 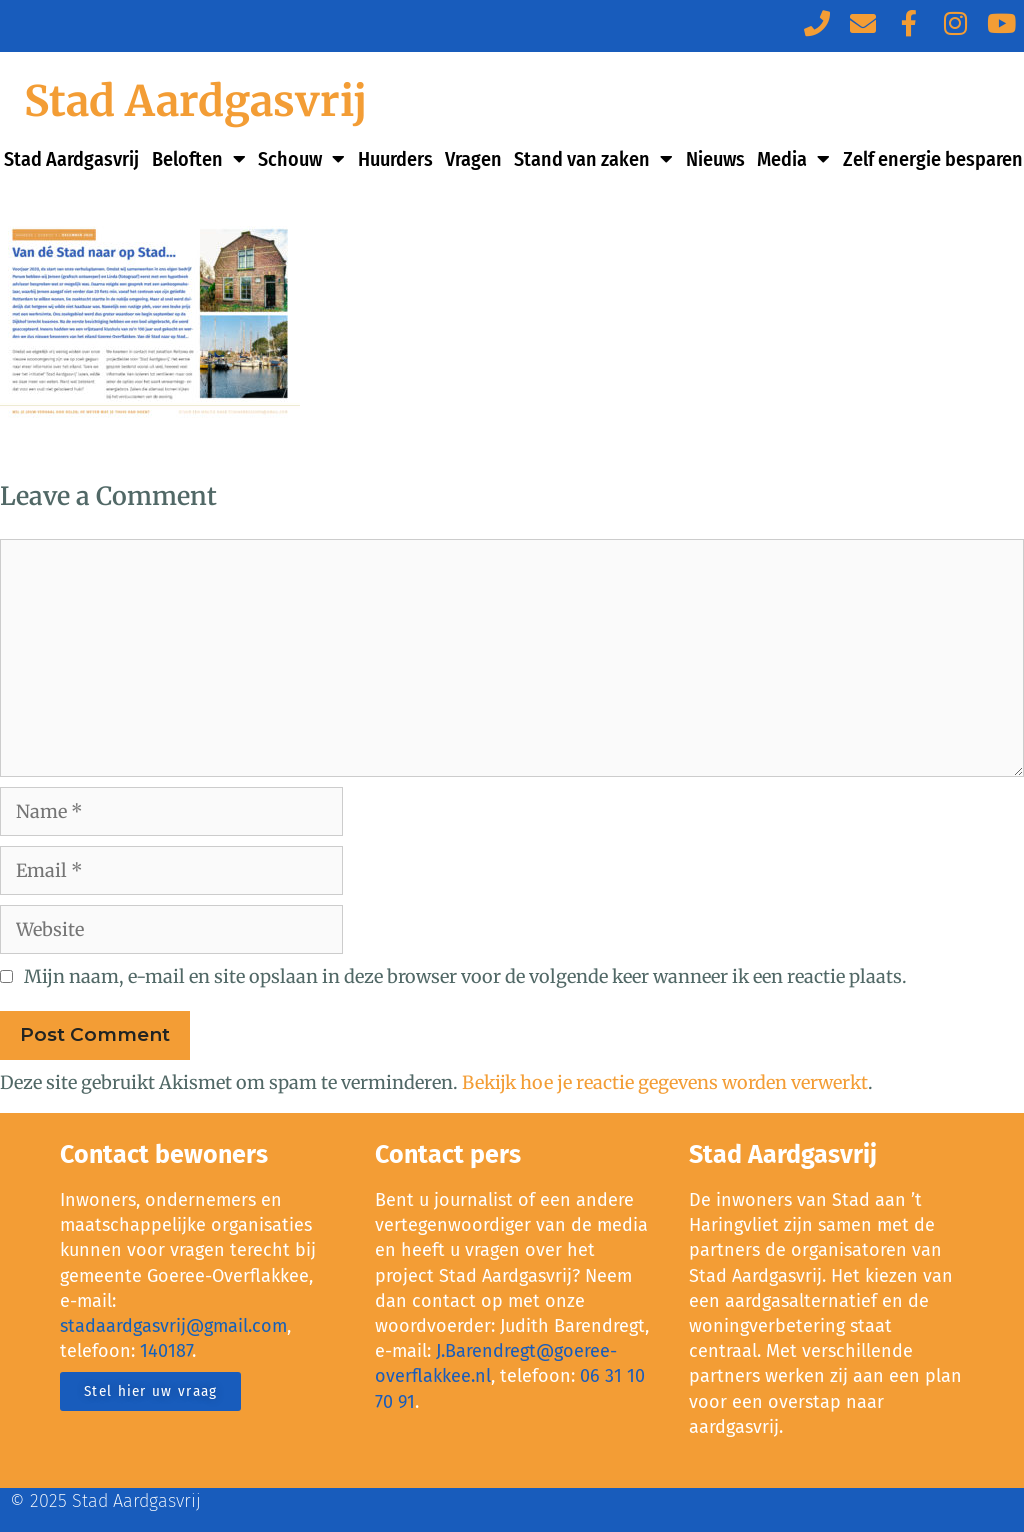 What do you see at coordinates (933, 159) in the screenshot?
I see `Zelf energie besparen` at bounding box center [933, 159].